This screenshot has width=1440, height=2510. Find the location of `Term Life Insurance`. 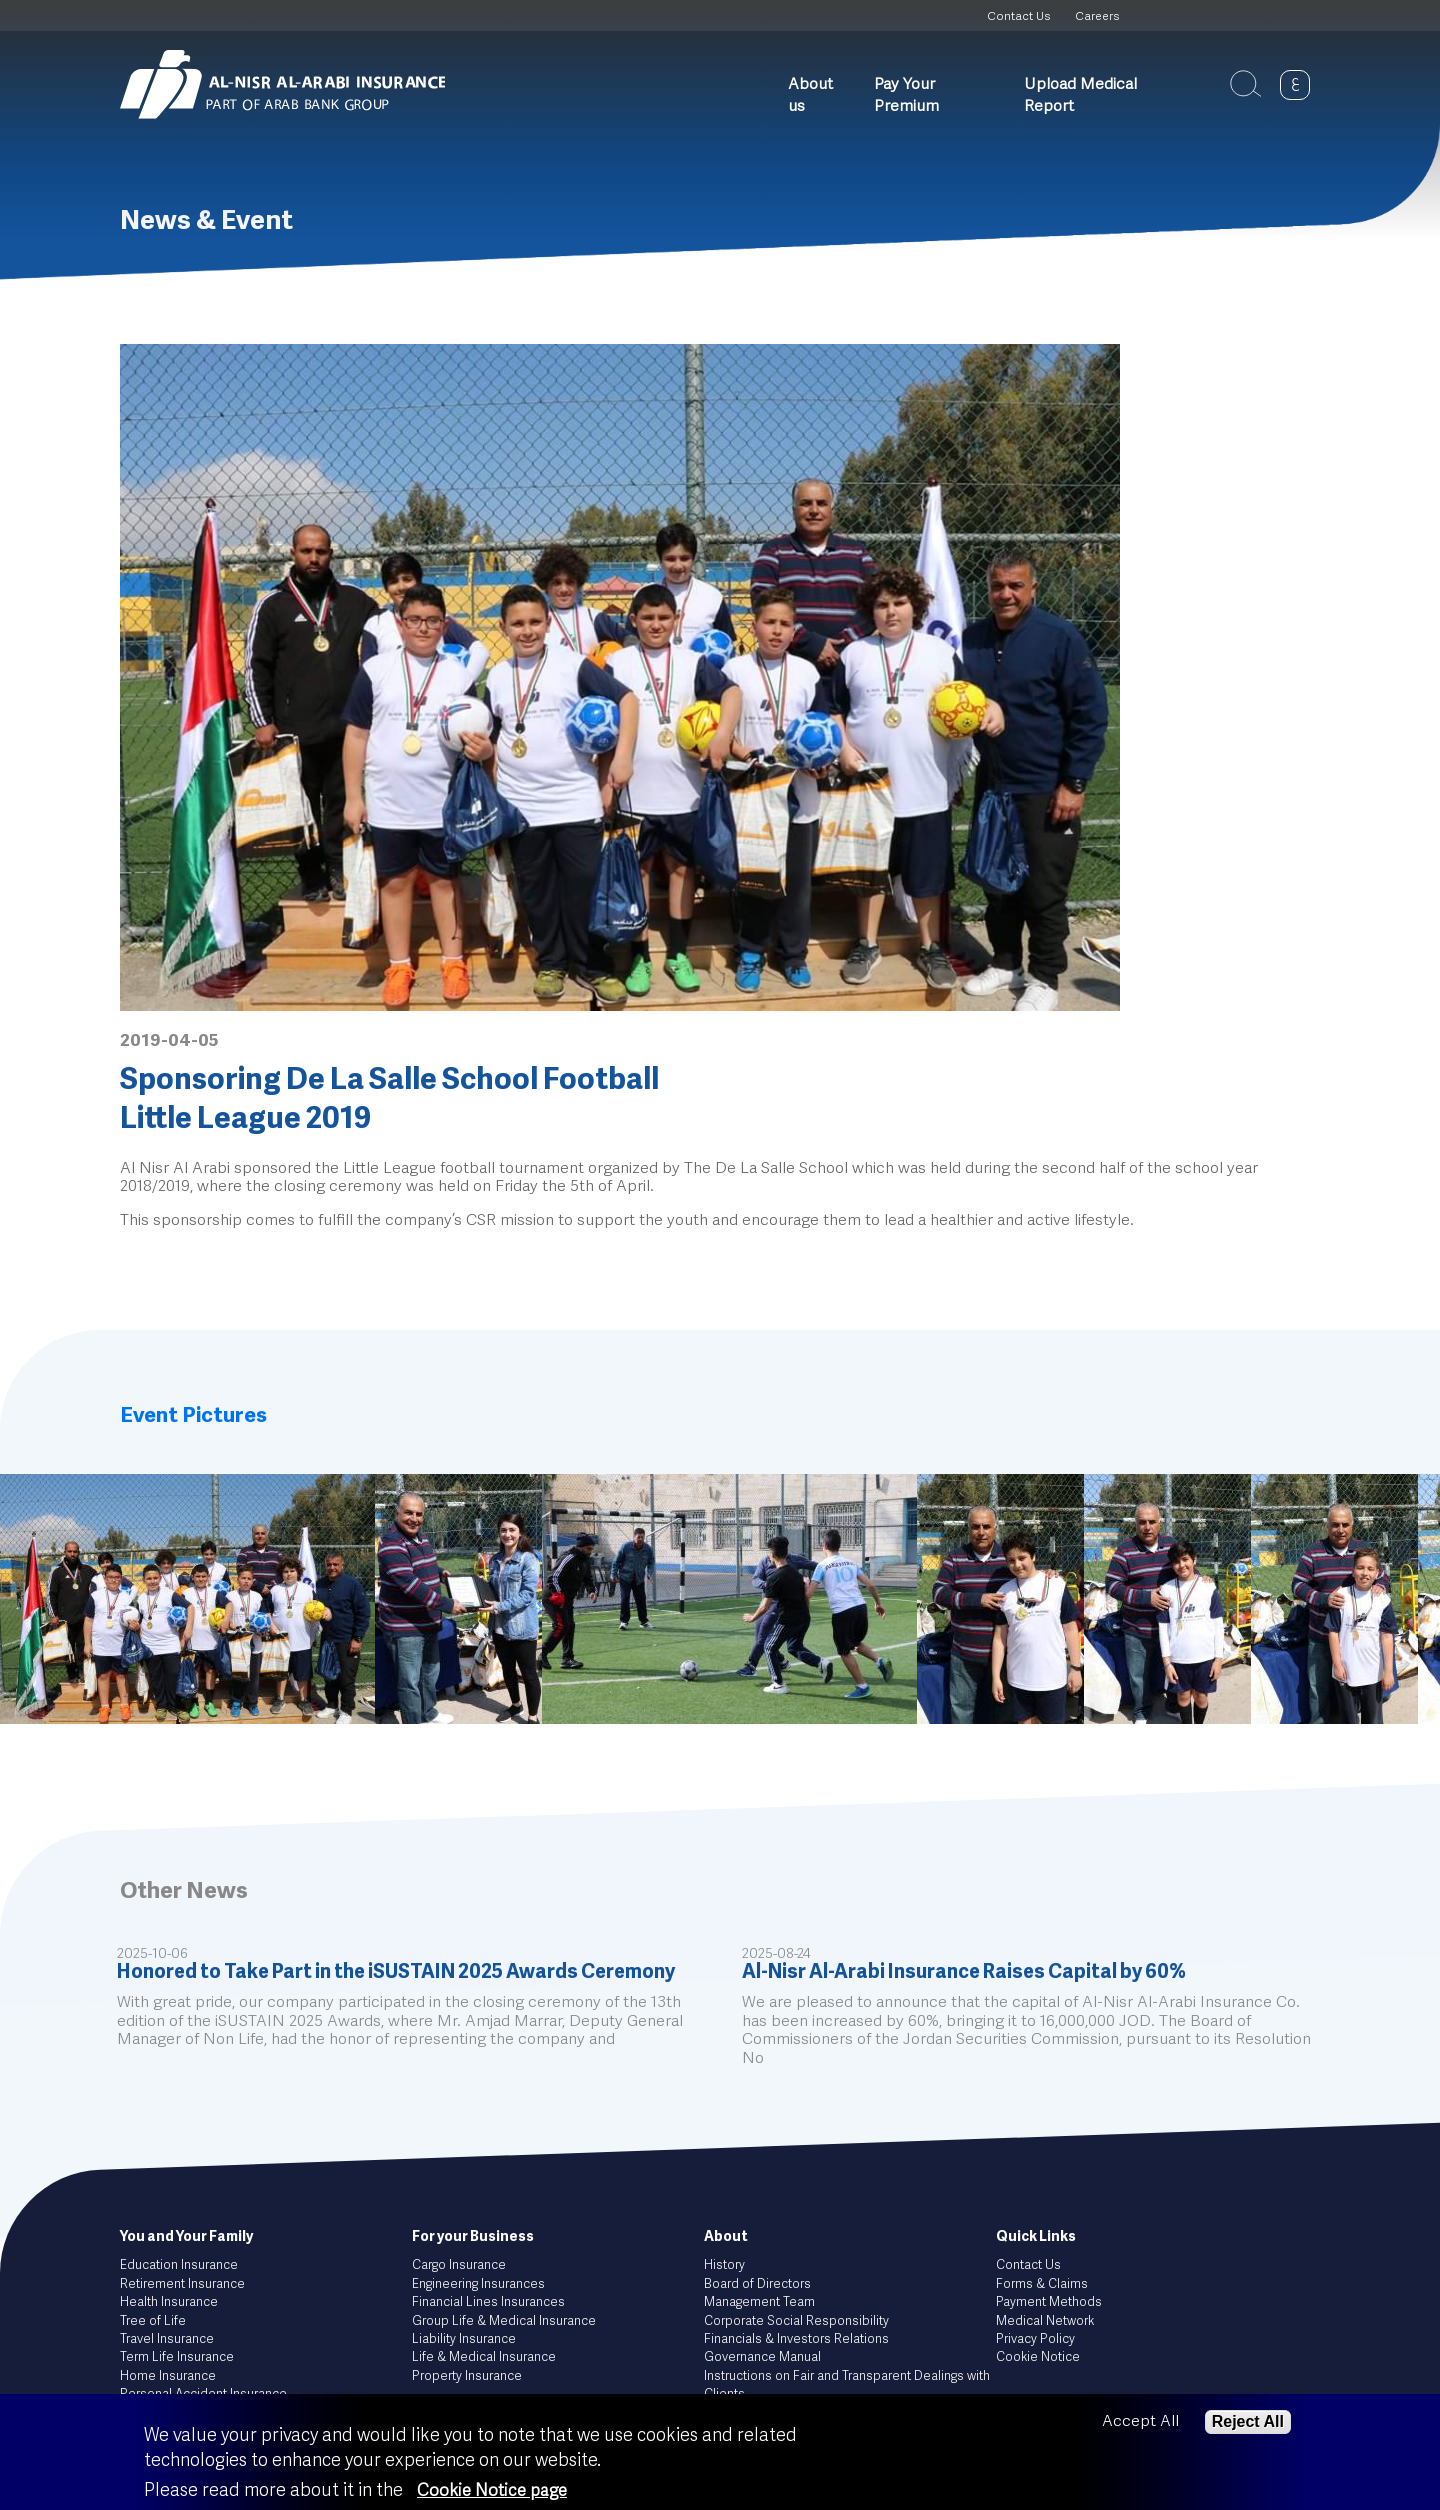

Term Life Insurance is located at coordinates (177, 2357).